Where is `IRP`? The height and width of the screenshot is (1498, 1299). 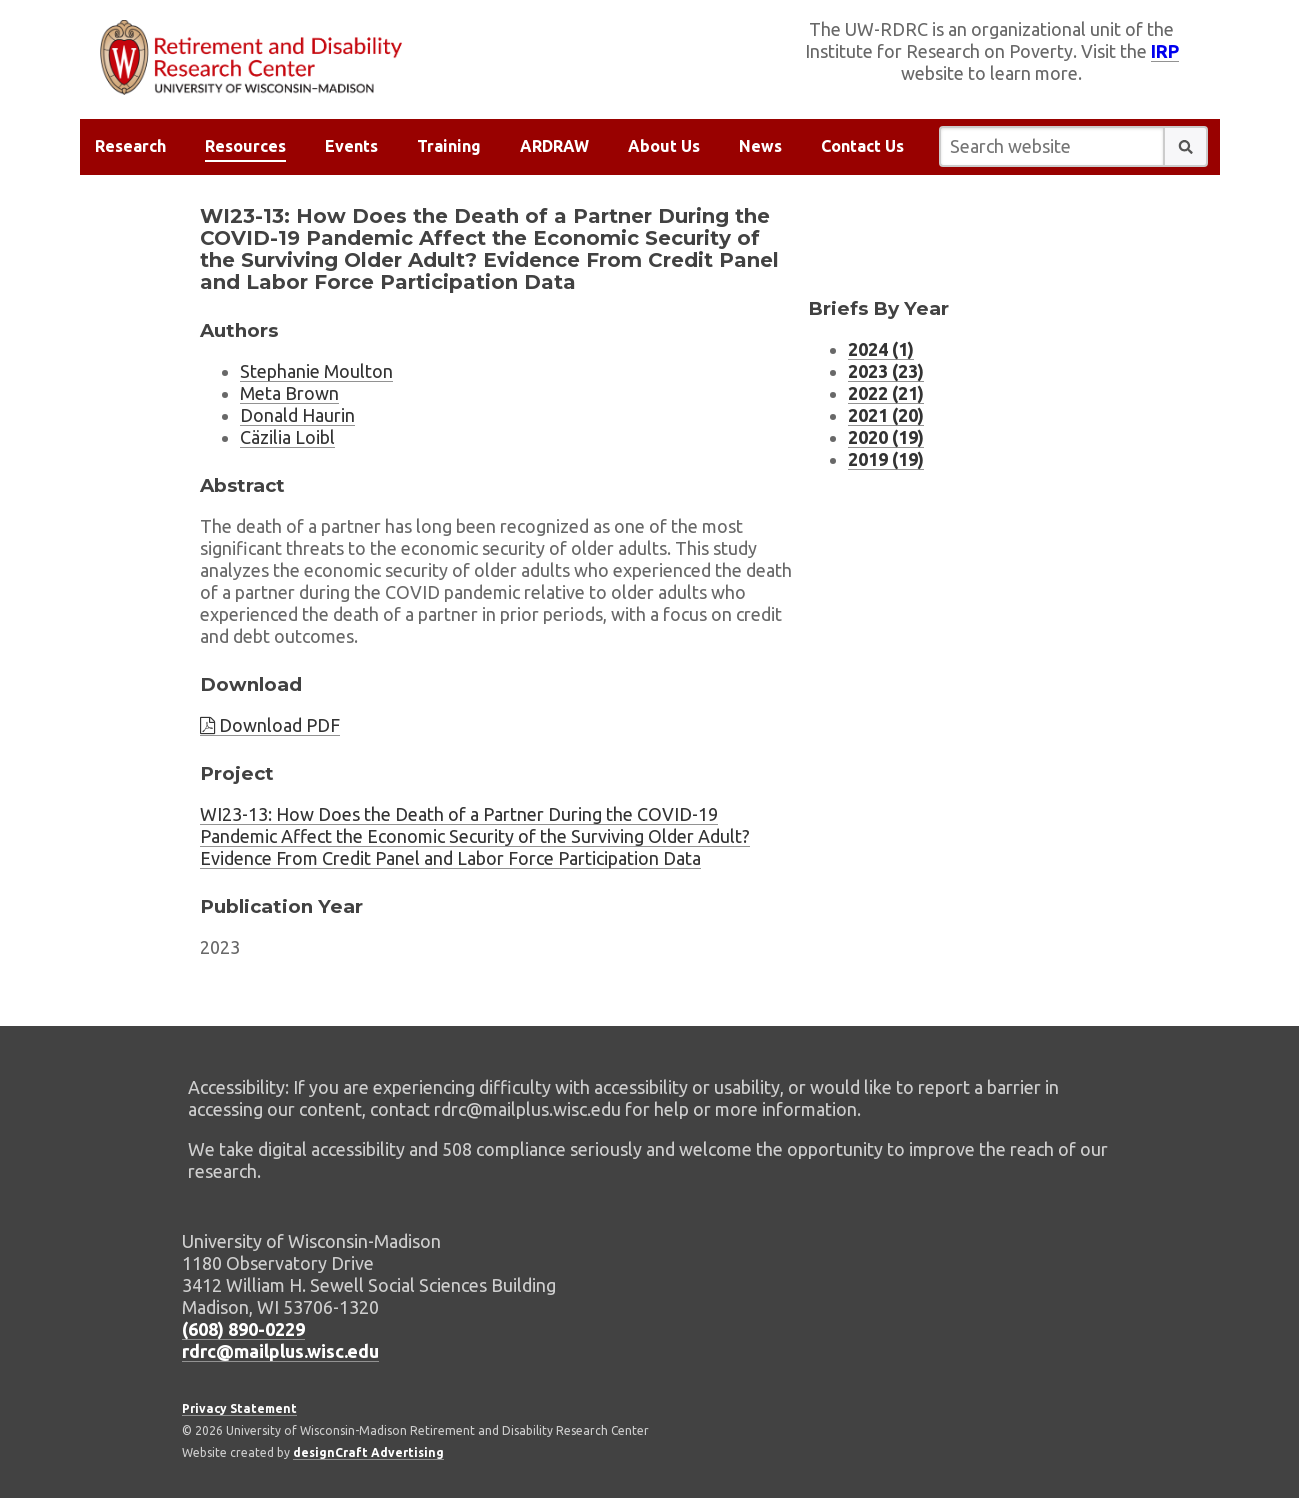
IRP is located at coordinates (1165, 51).